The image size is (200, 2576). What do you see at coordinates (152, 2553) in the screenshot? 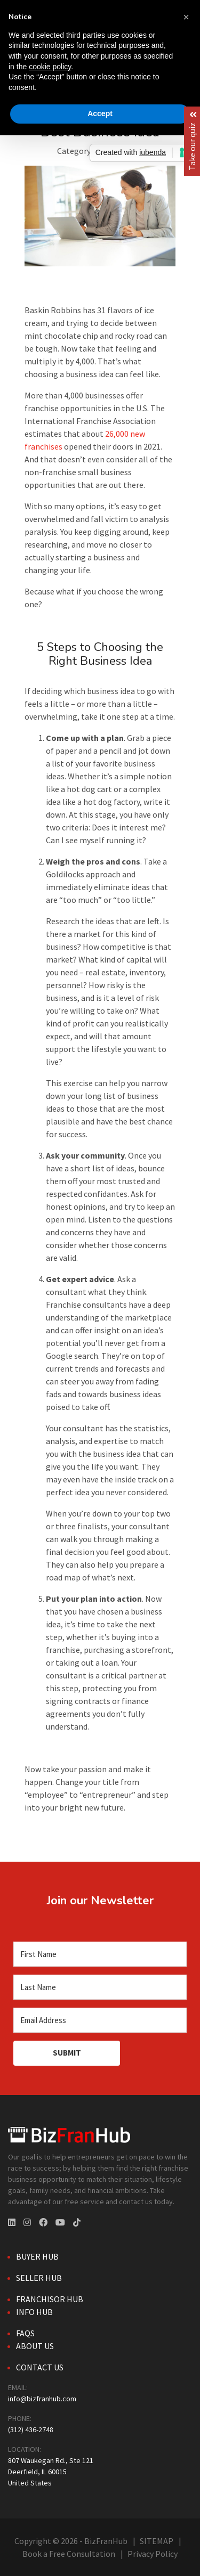
I see `Privacy Policy` at bounding box center [152, 2553].